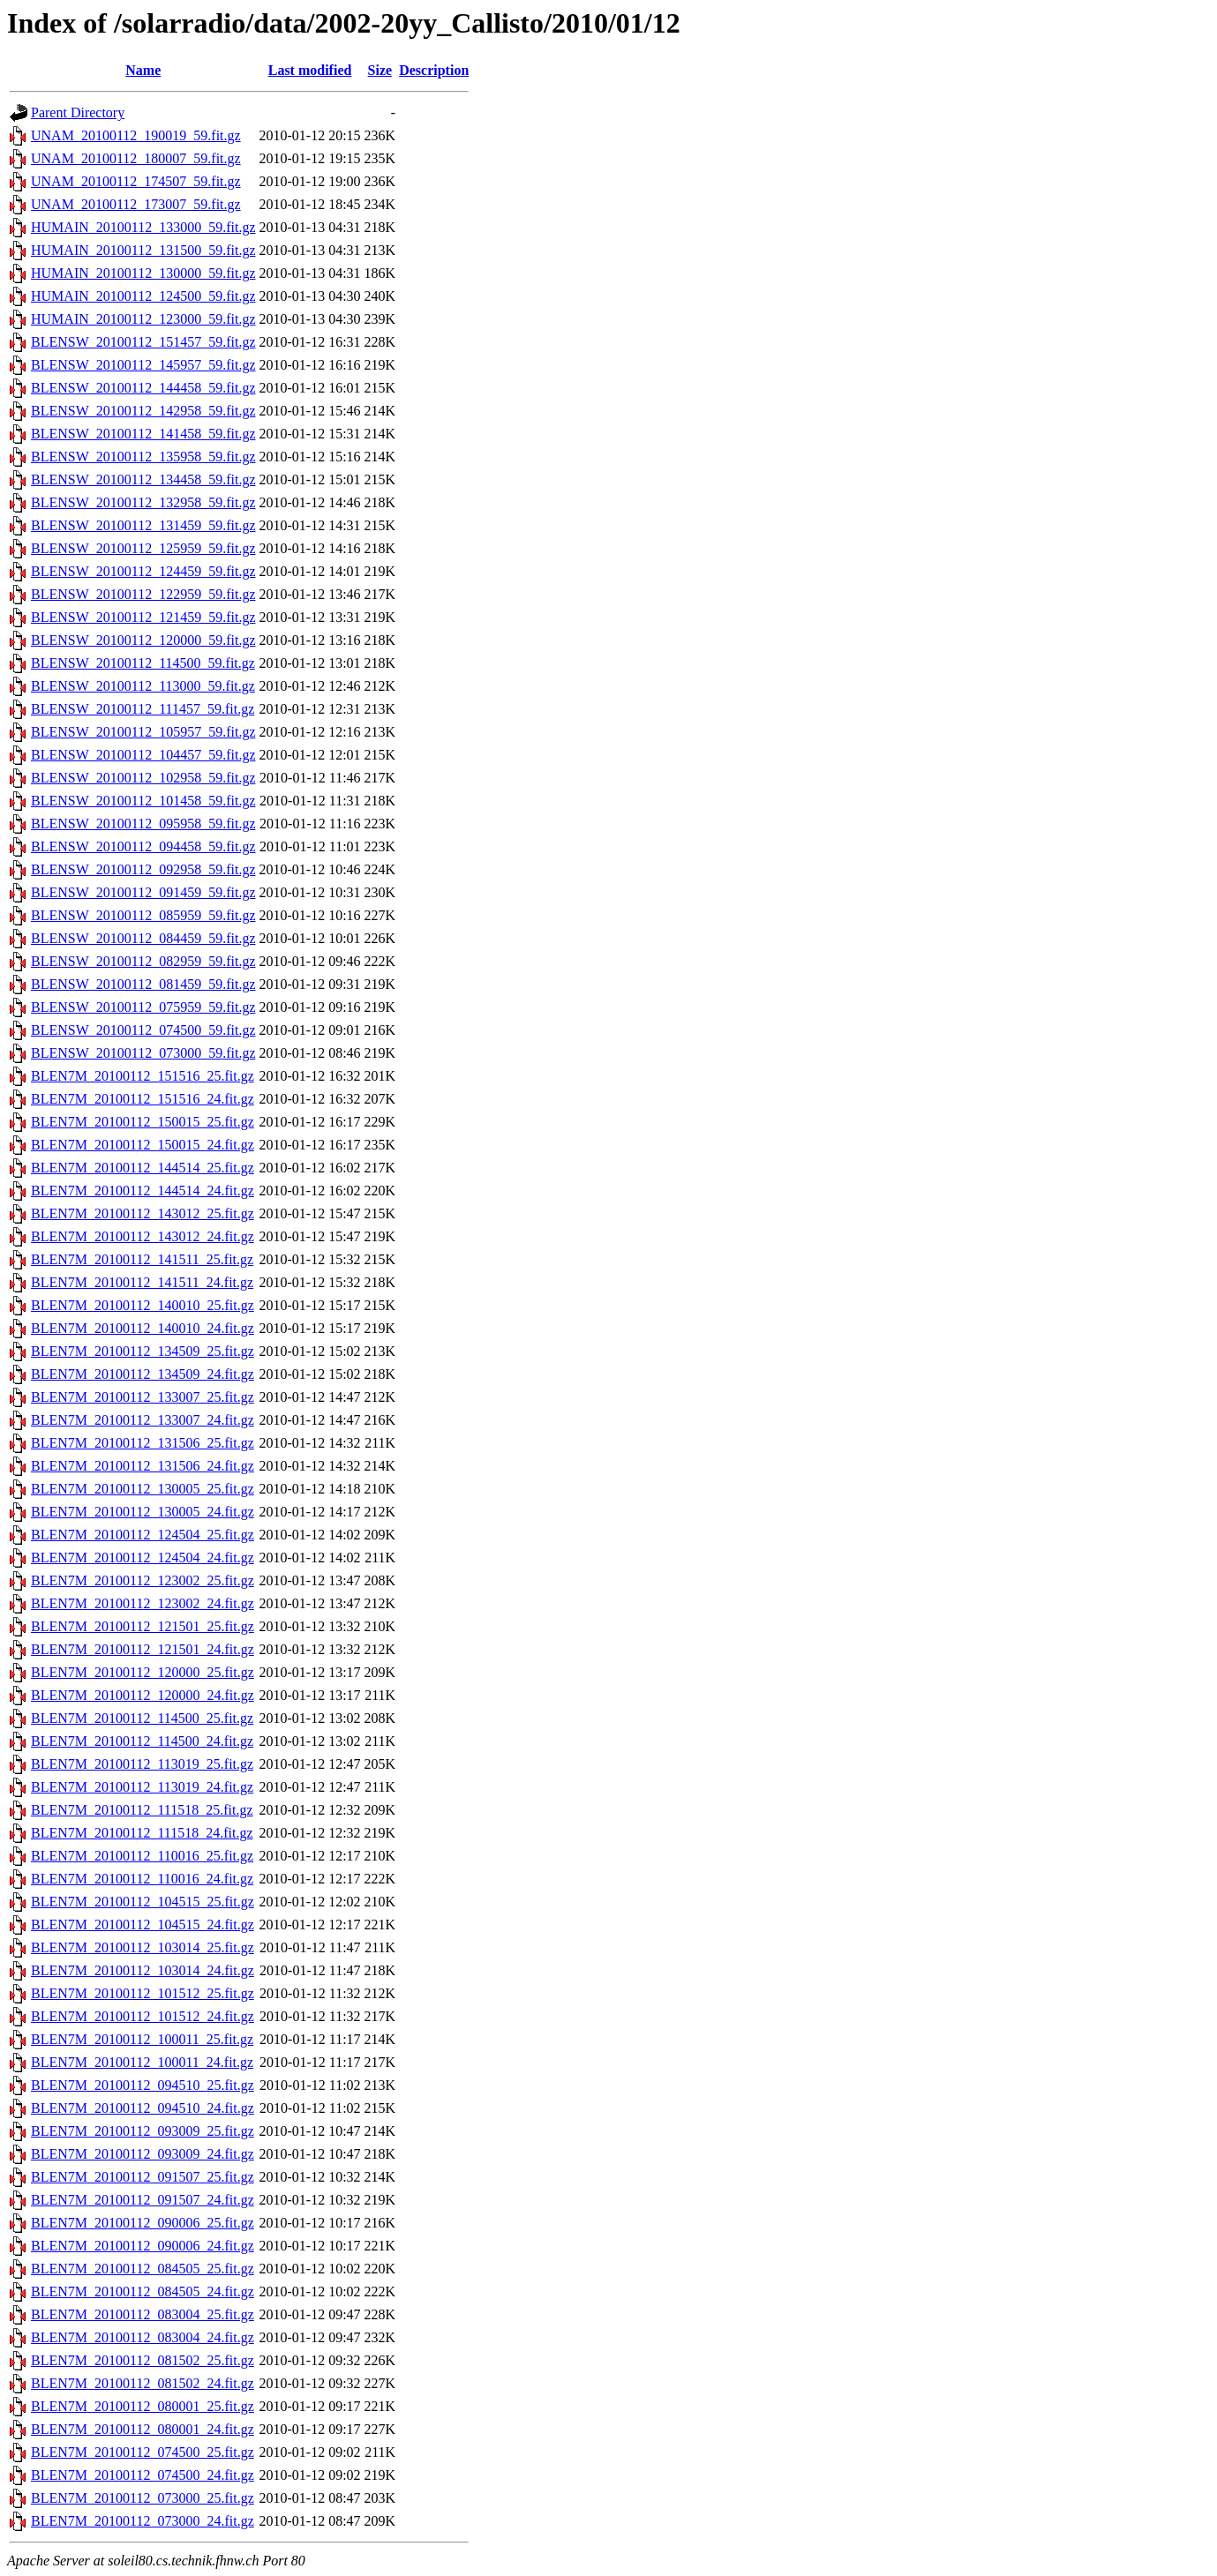 This screenshot has height=2576, width=1217. I want to click on BLEN7M_20100112_093009_24.fit.gz, so click(142, 2153).